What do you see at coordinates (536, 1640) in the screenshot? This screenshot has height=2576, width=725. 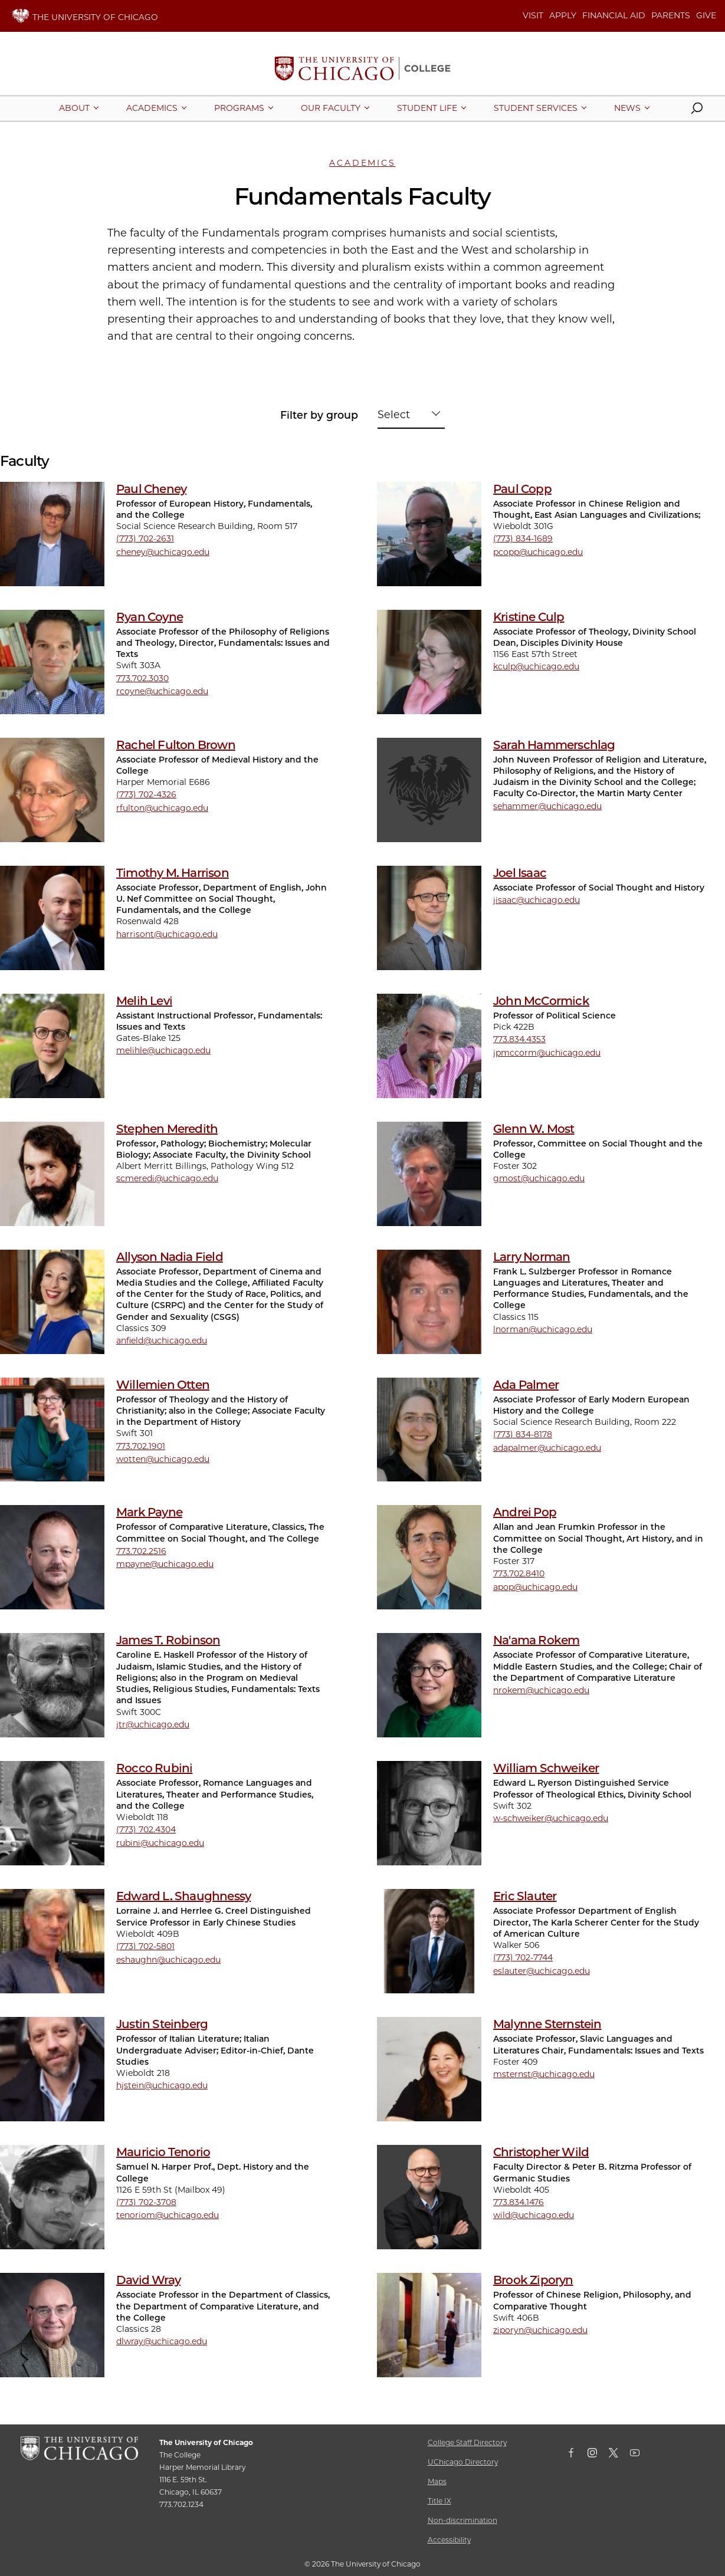 I see `Na'ama Rokem` at bounding box center [536, 1640].